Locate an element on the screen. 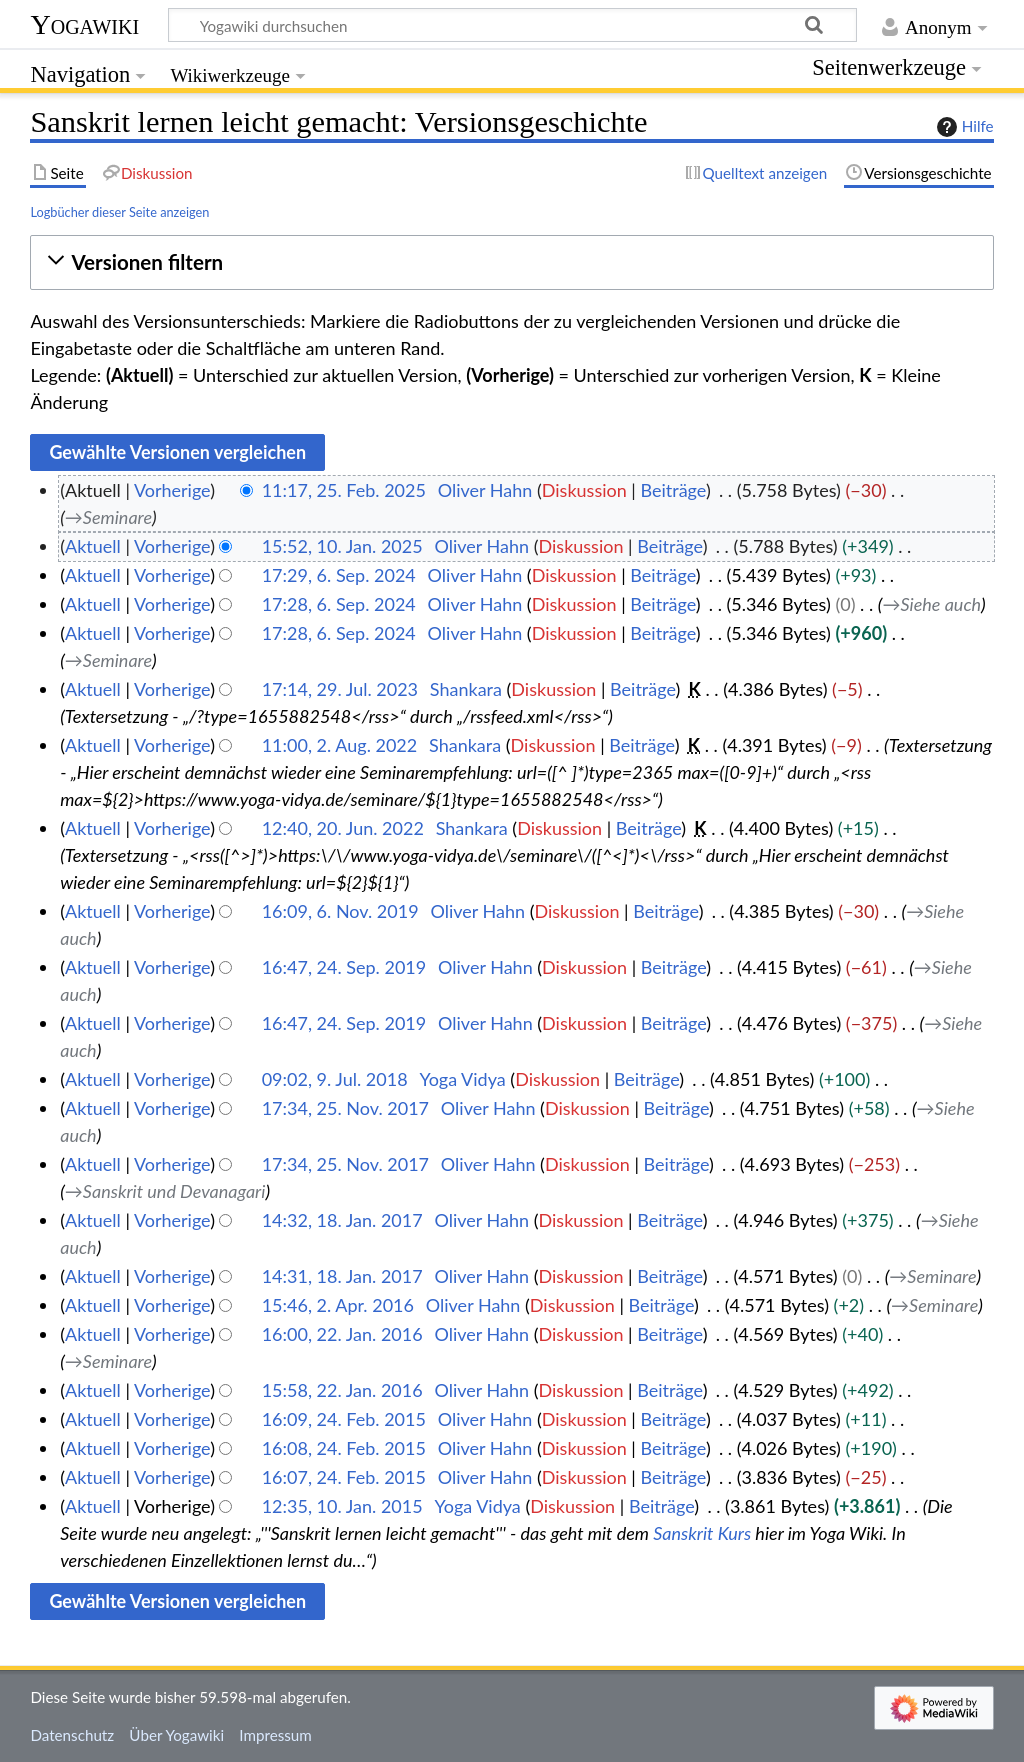  16:08, 24. Feb. 2015 is located at coordinates (344, 1448).